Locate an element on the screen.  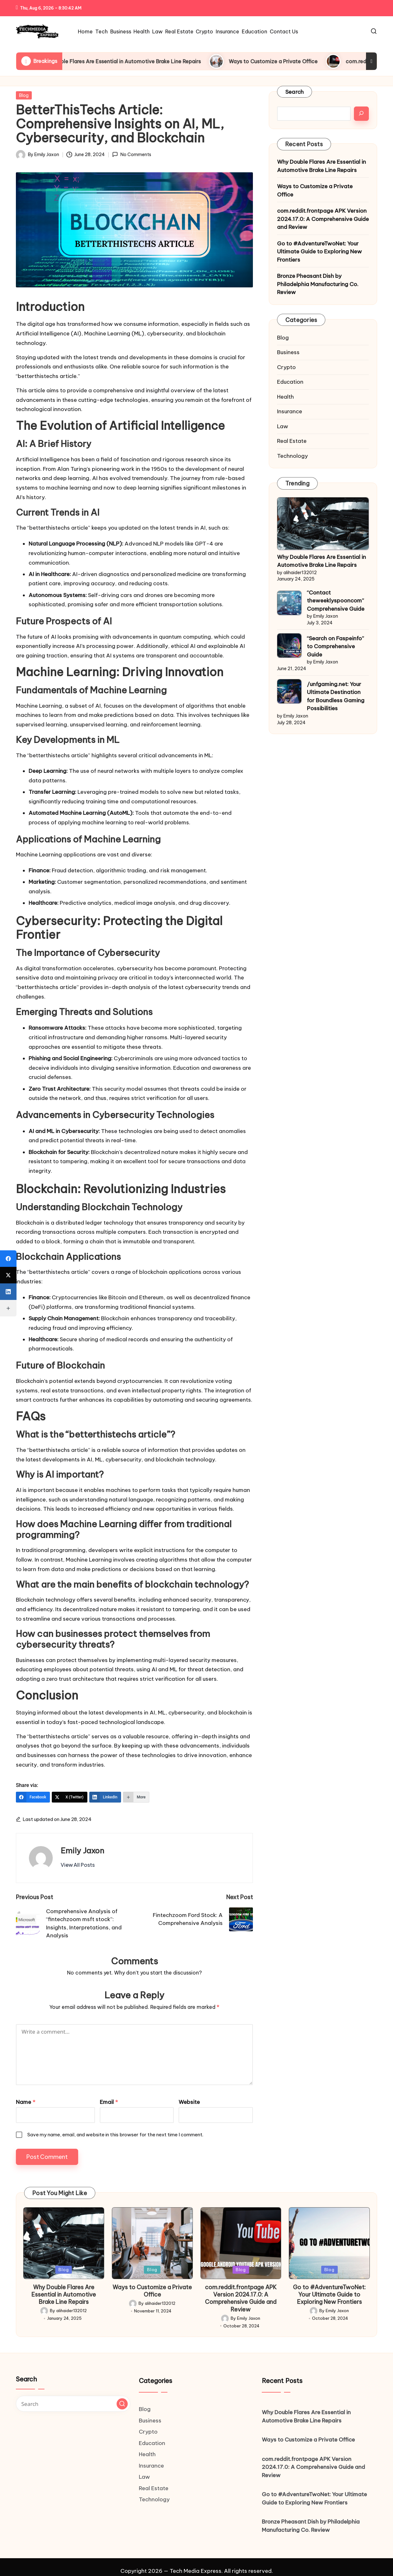
[button] is located at coordinates (78, 1865).